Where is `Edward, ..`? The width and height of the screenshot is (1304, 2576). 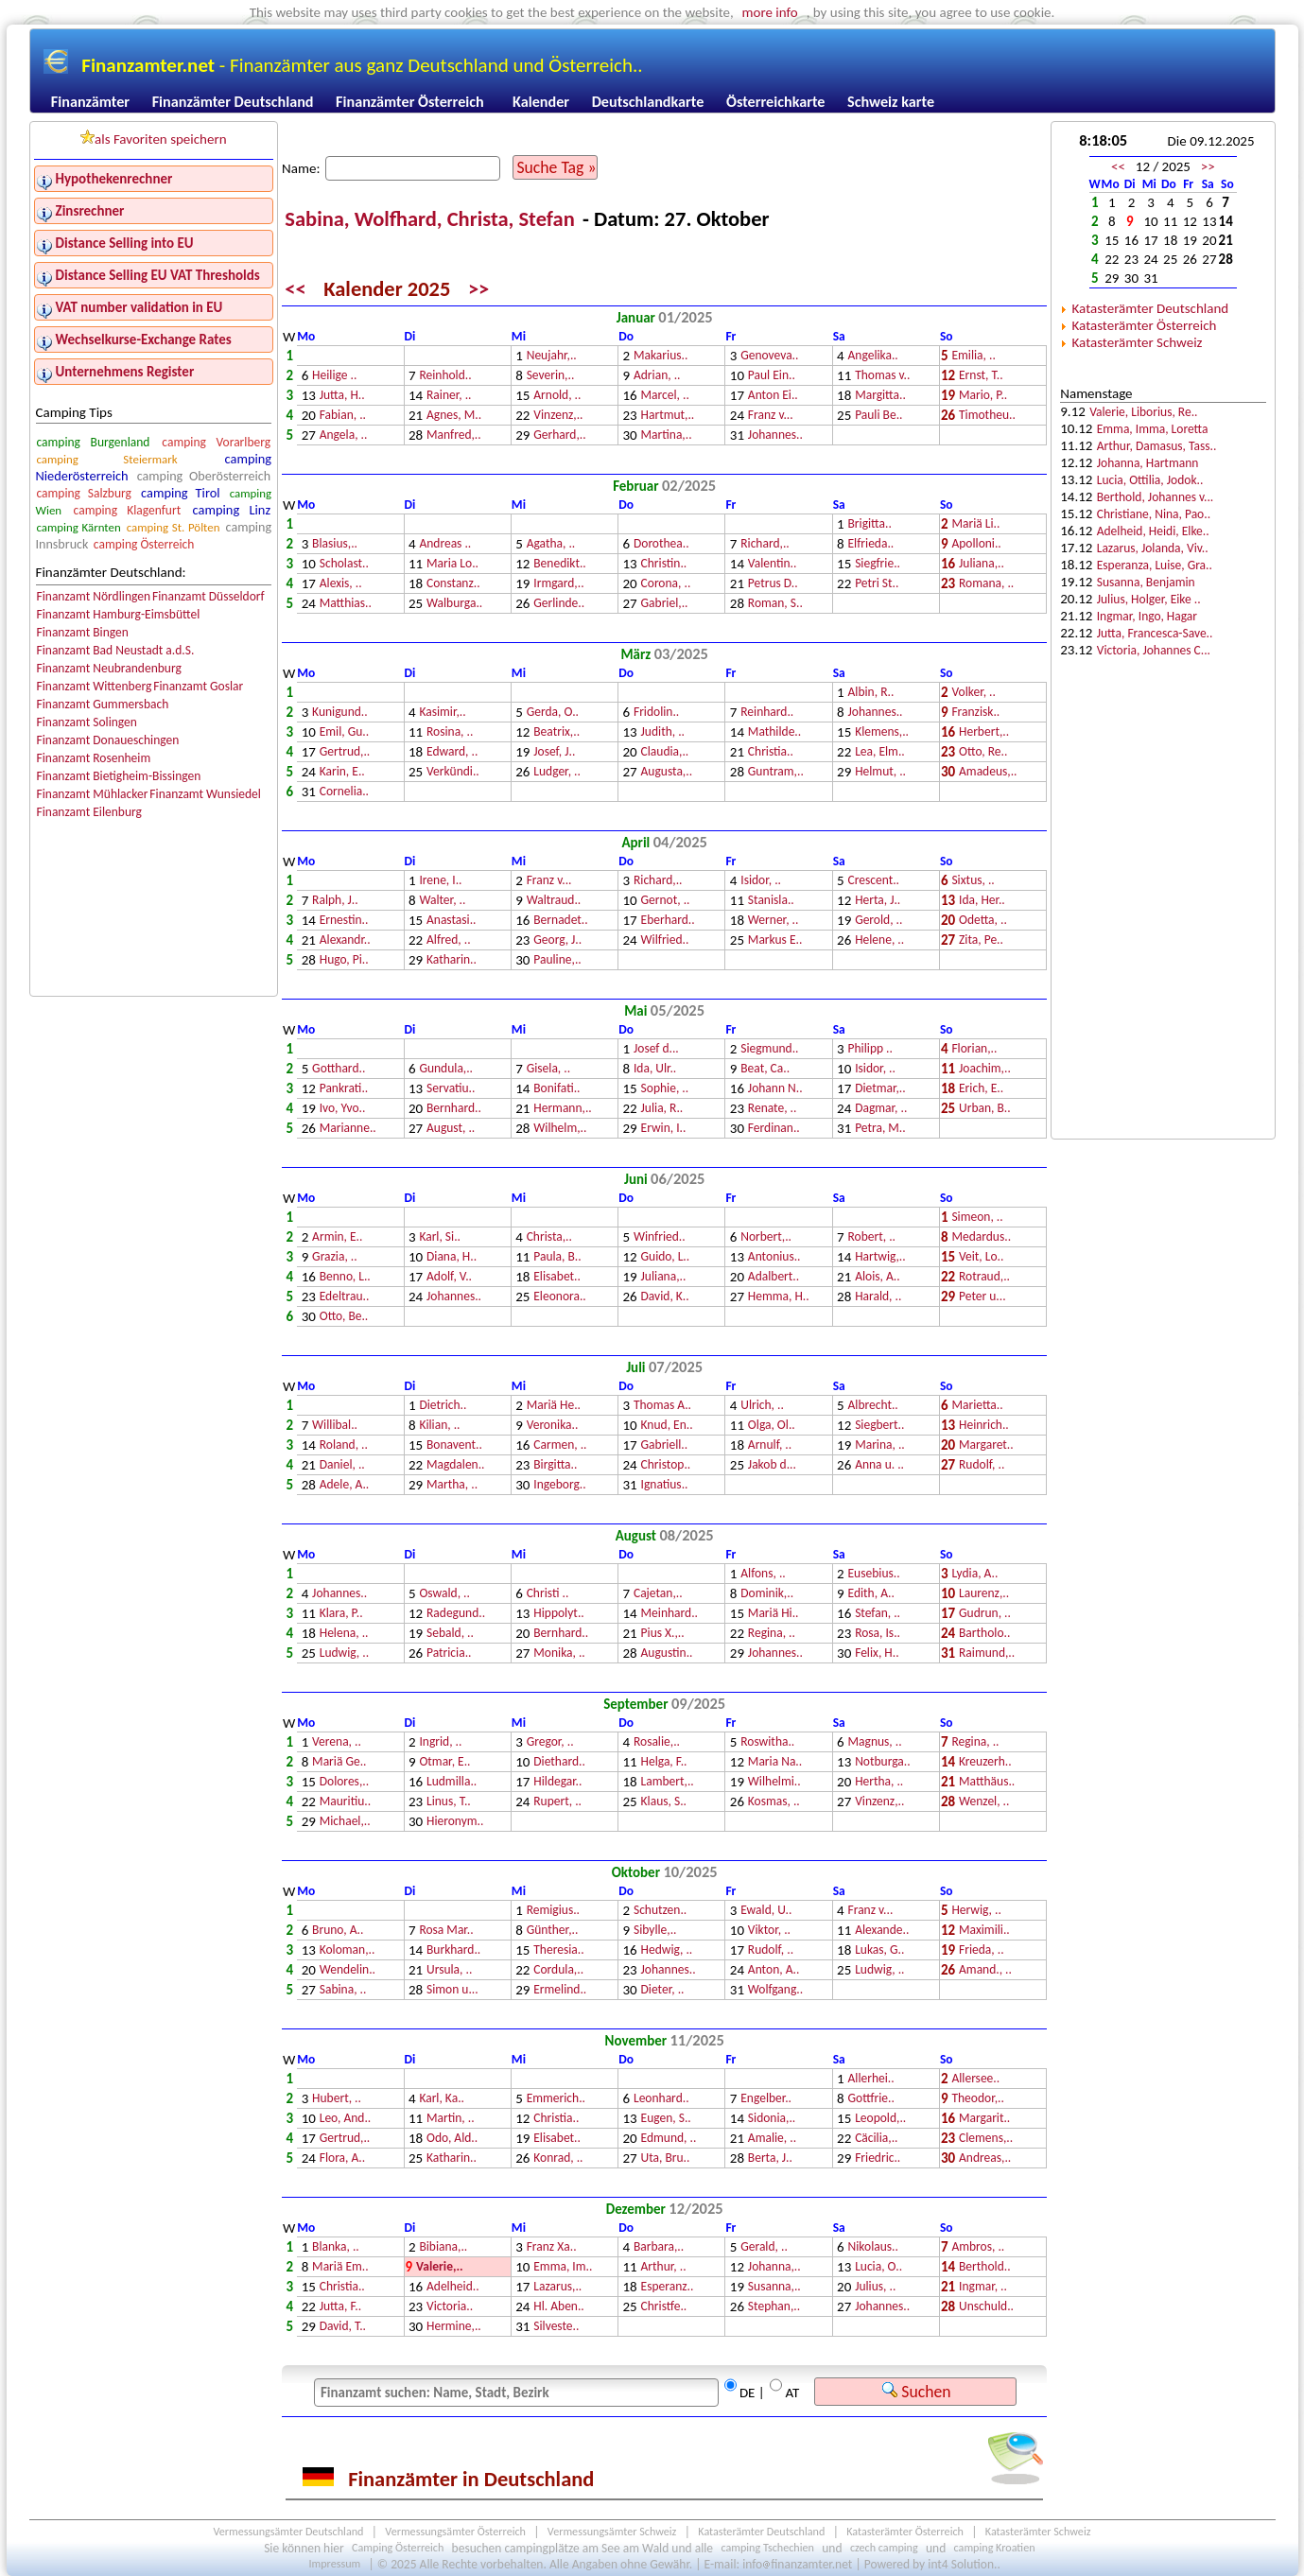
Edward, .. is located at coordinates (452, 752).